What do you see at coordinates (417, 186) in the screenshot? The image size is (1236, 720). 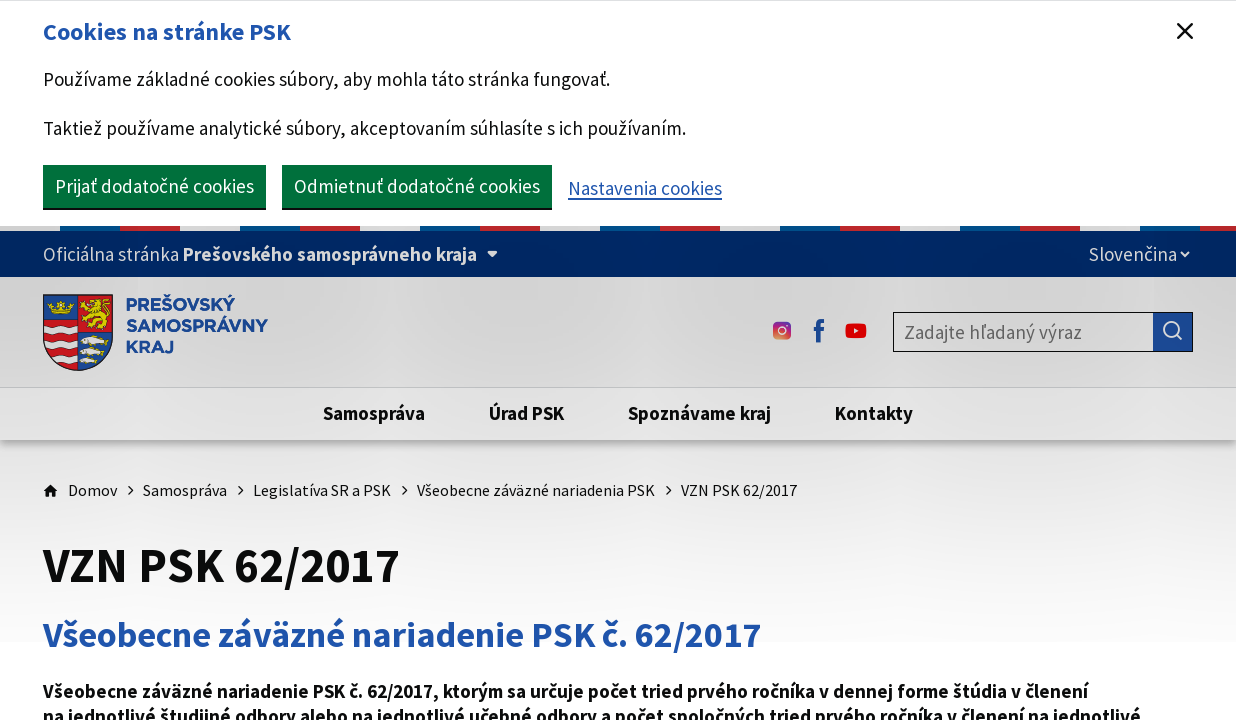 I see `Odmietnuť dodatočné cookies` at bounding box center [417, 186].